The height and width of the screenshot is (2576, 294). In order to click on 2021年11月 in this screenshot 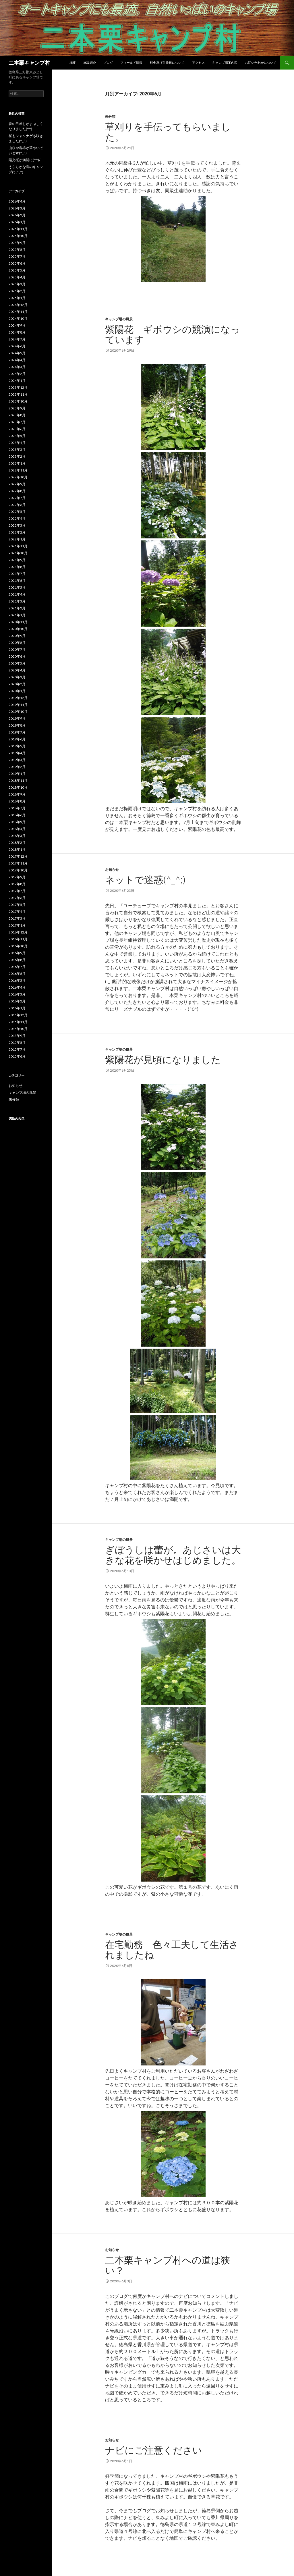, I will do `click(18, 546)`.